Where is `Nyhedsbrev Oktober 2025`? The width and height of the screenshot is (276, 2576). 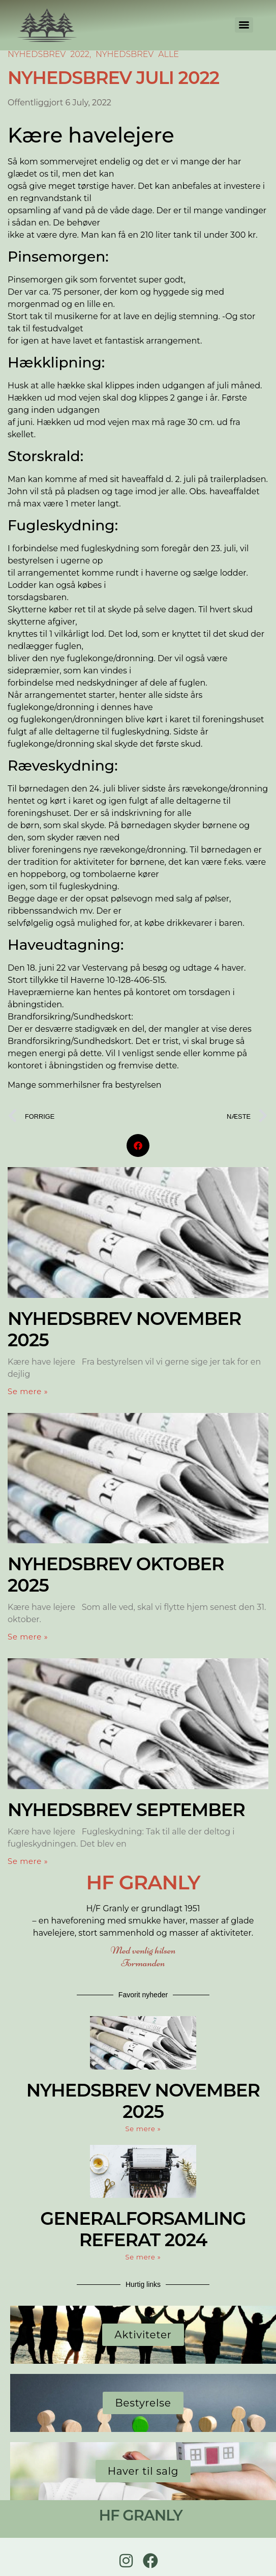 Nyhedsbrev Oktober 2025 is located at coordinates (116, 1574).